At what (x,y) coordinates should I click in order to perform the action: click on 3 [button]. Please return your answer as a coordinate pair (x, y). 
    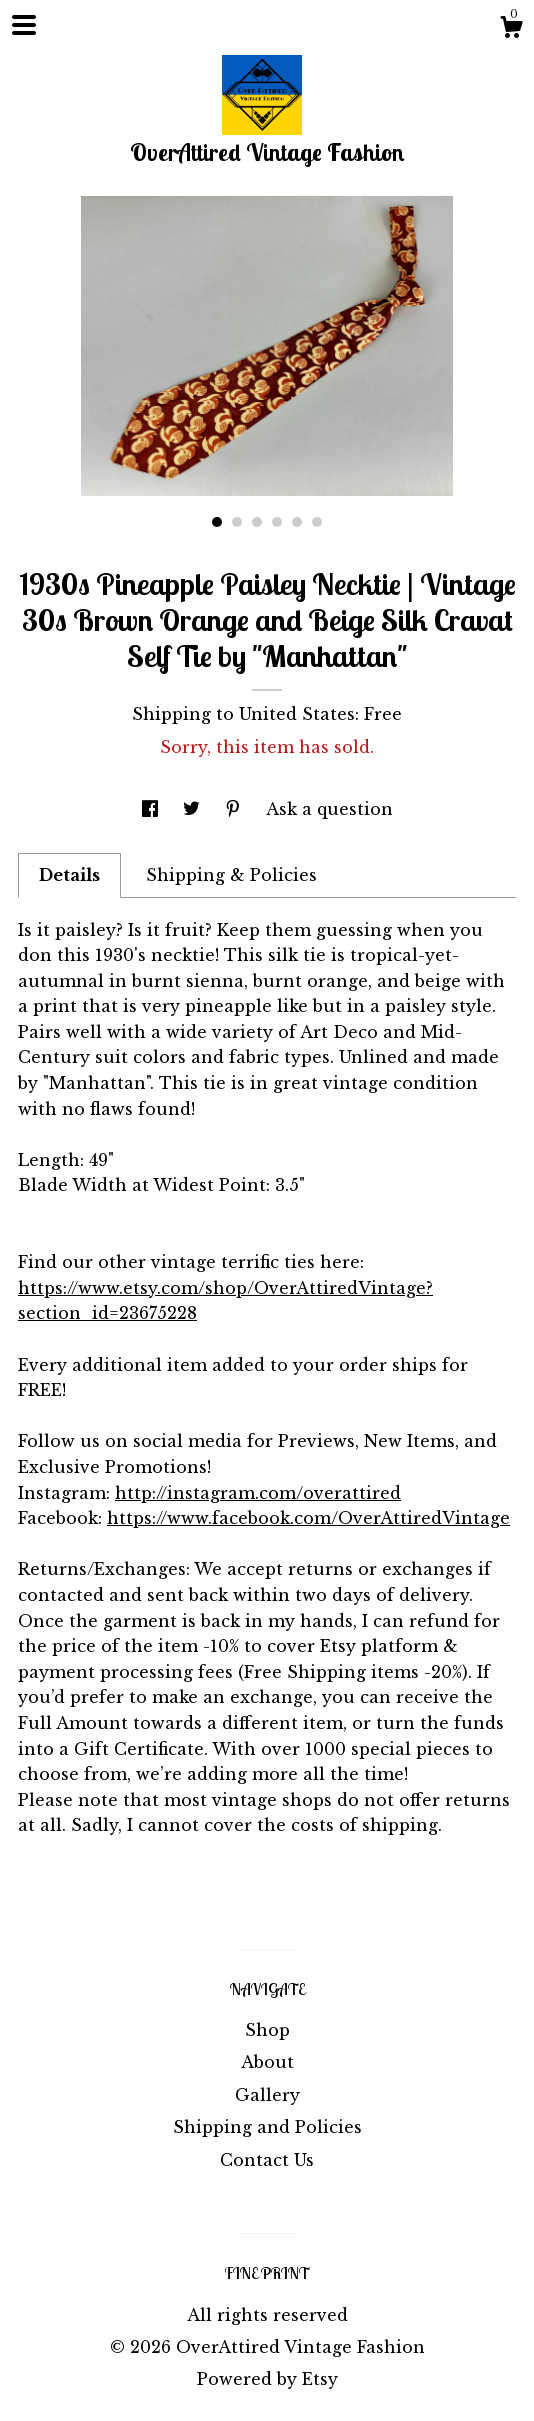
    Looking at the image, I should click on (257, 522).